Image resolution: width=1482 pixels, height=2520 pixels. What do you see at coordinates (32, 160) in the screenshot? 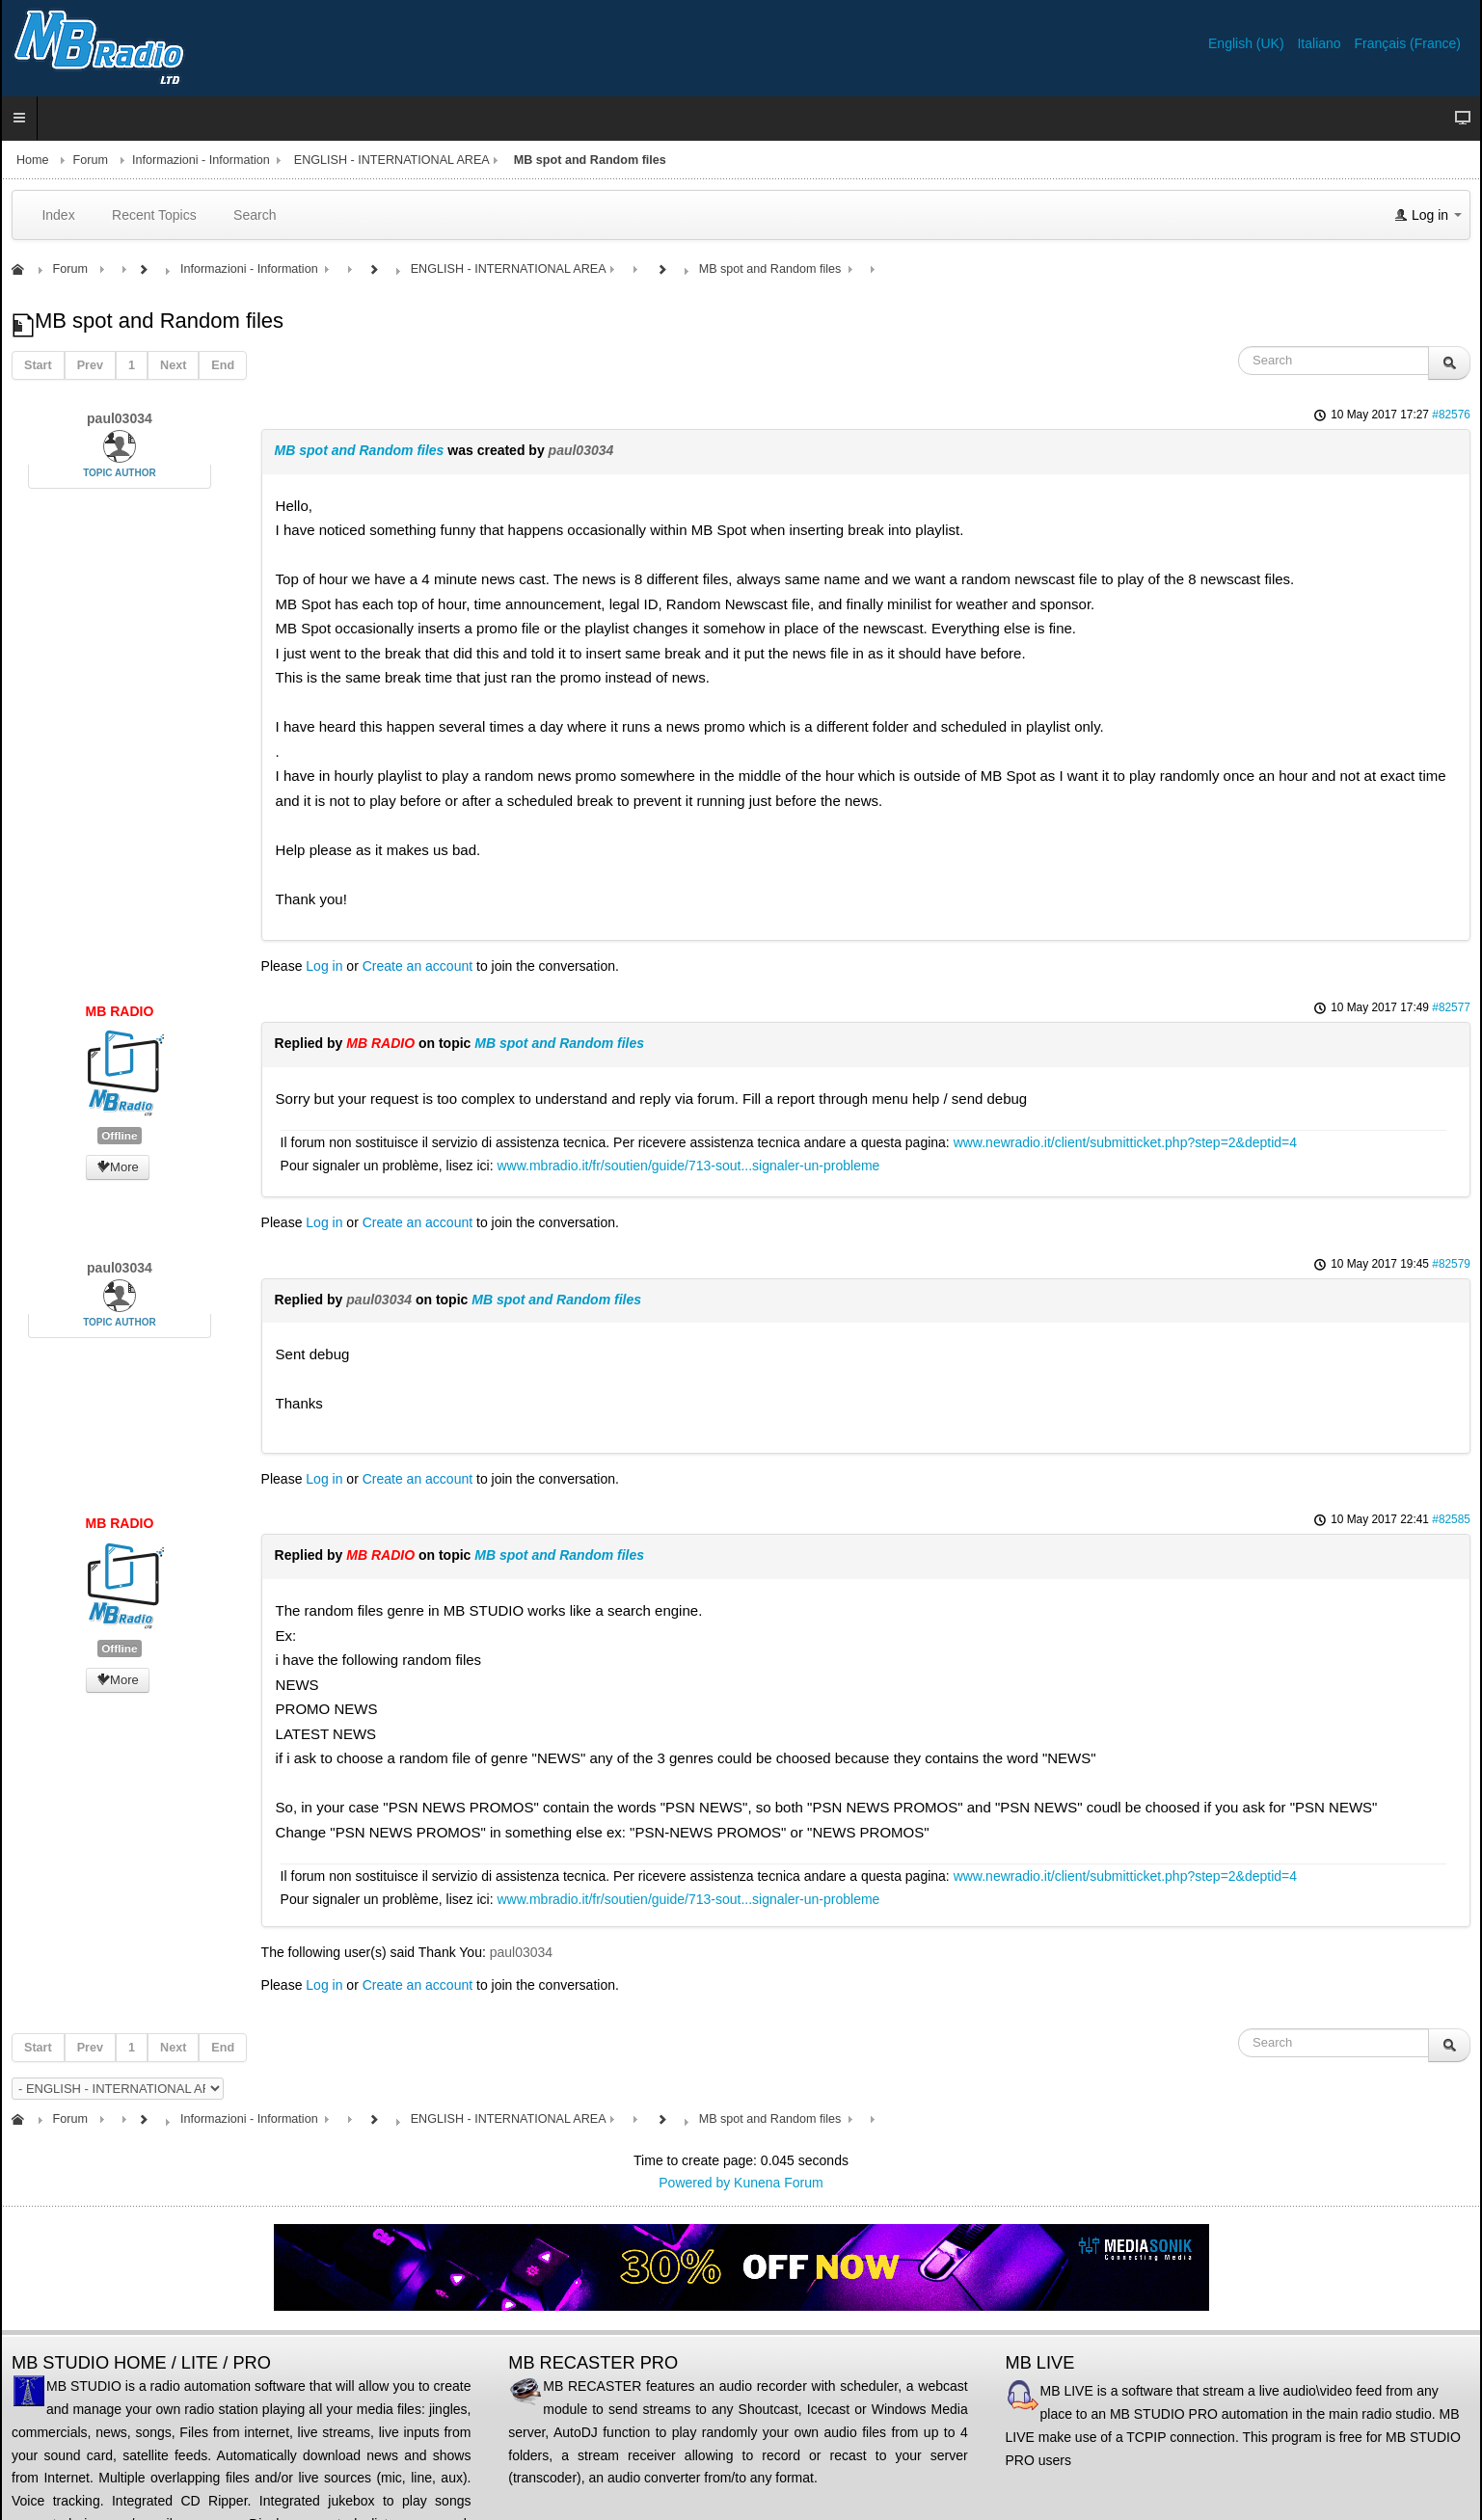
I see `Home` at bounding box center [32, 160].